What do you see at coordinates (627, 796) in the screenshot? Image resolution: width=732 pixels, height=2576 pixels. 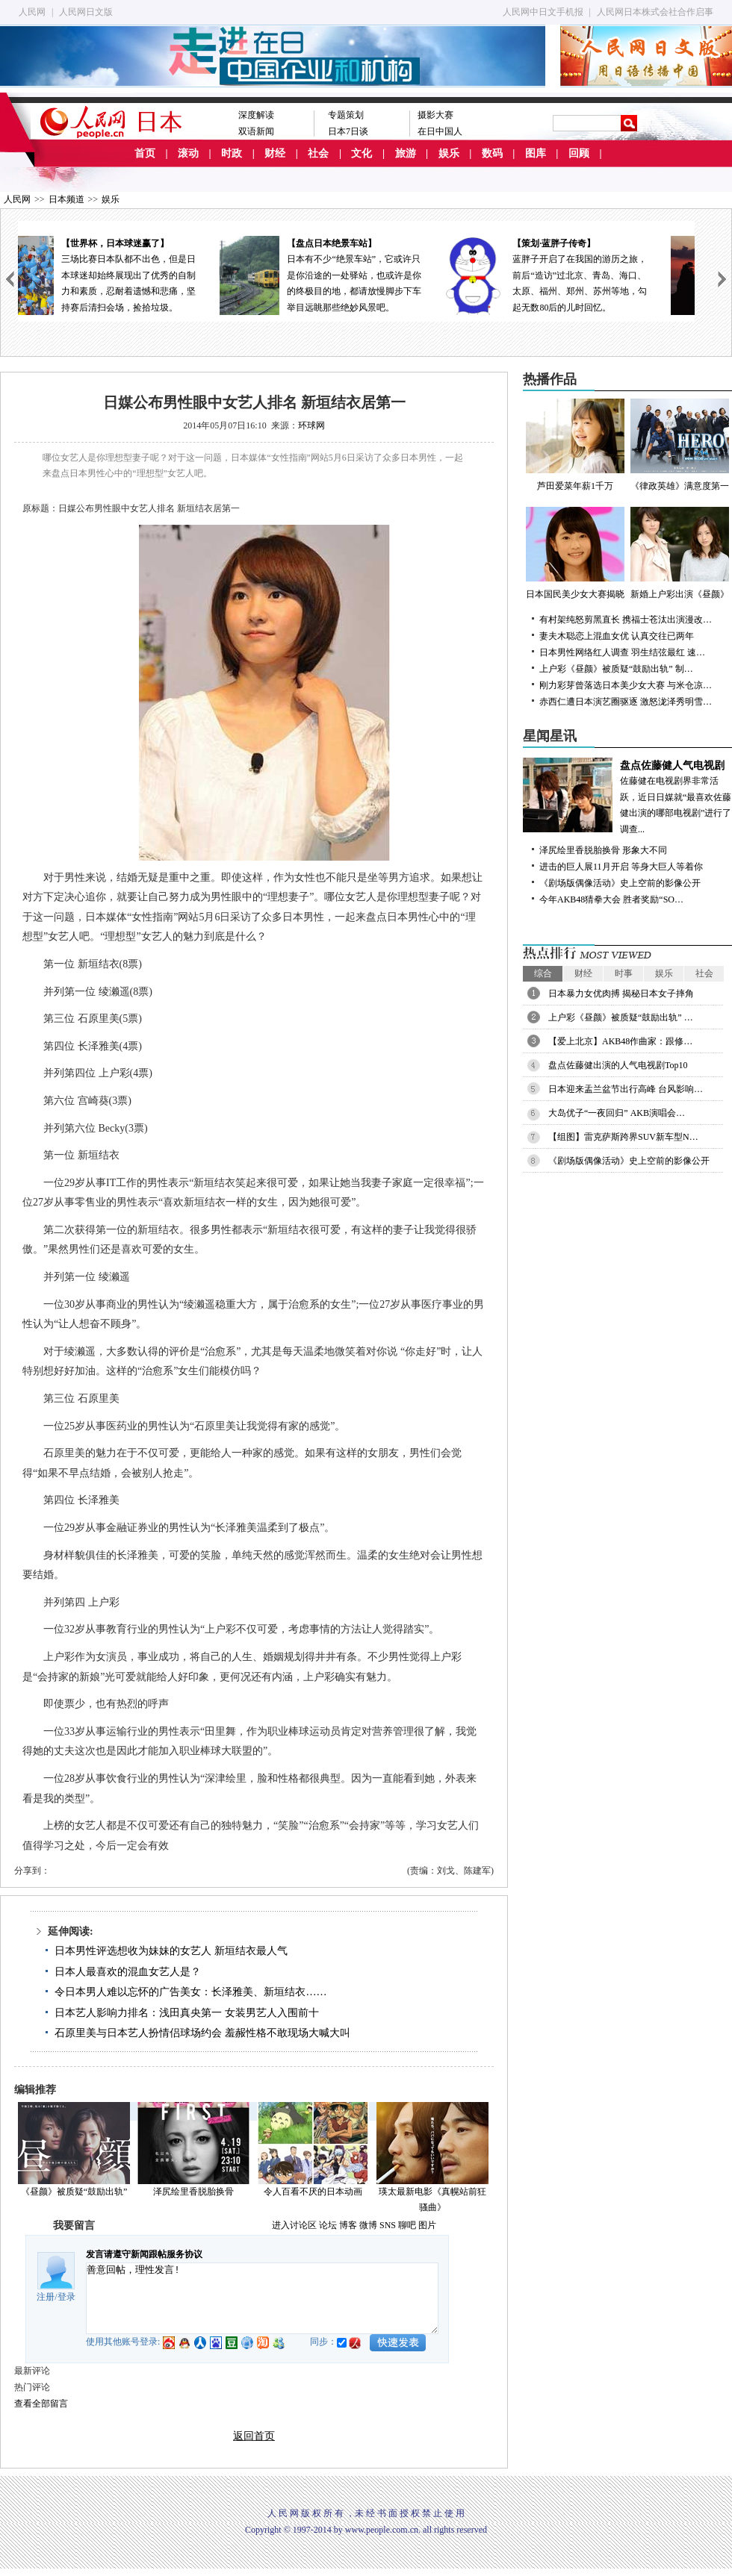 I see `佐藤健在电视剧界非常活跃，近日日媒就“最喜欢佐藤健出演的哪部电视剧”进行了调查...` at bounding box center [627, 796].